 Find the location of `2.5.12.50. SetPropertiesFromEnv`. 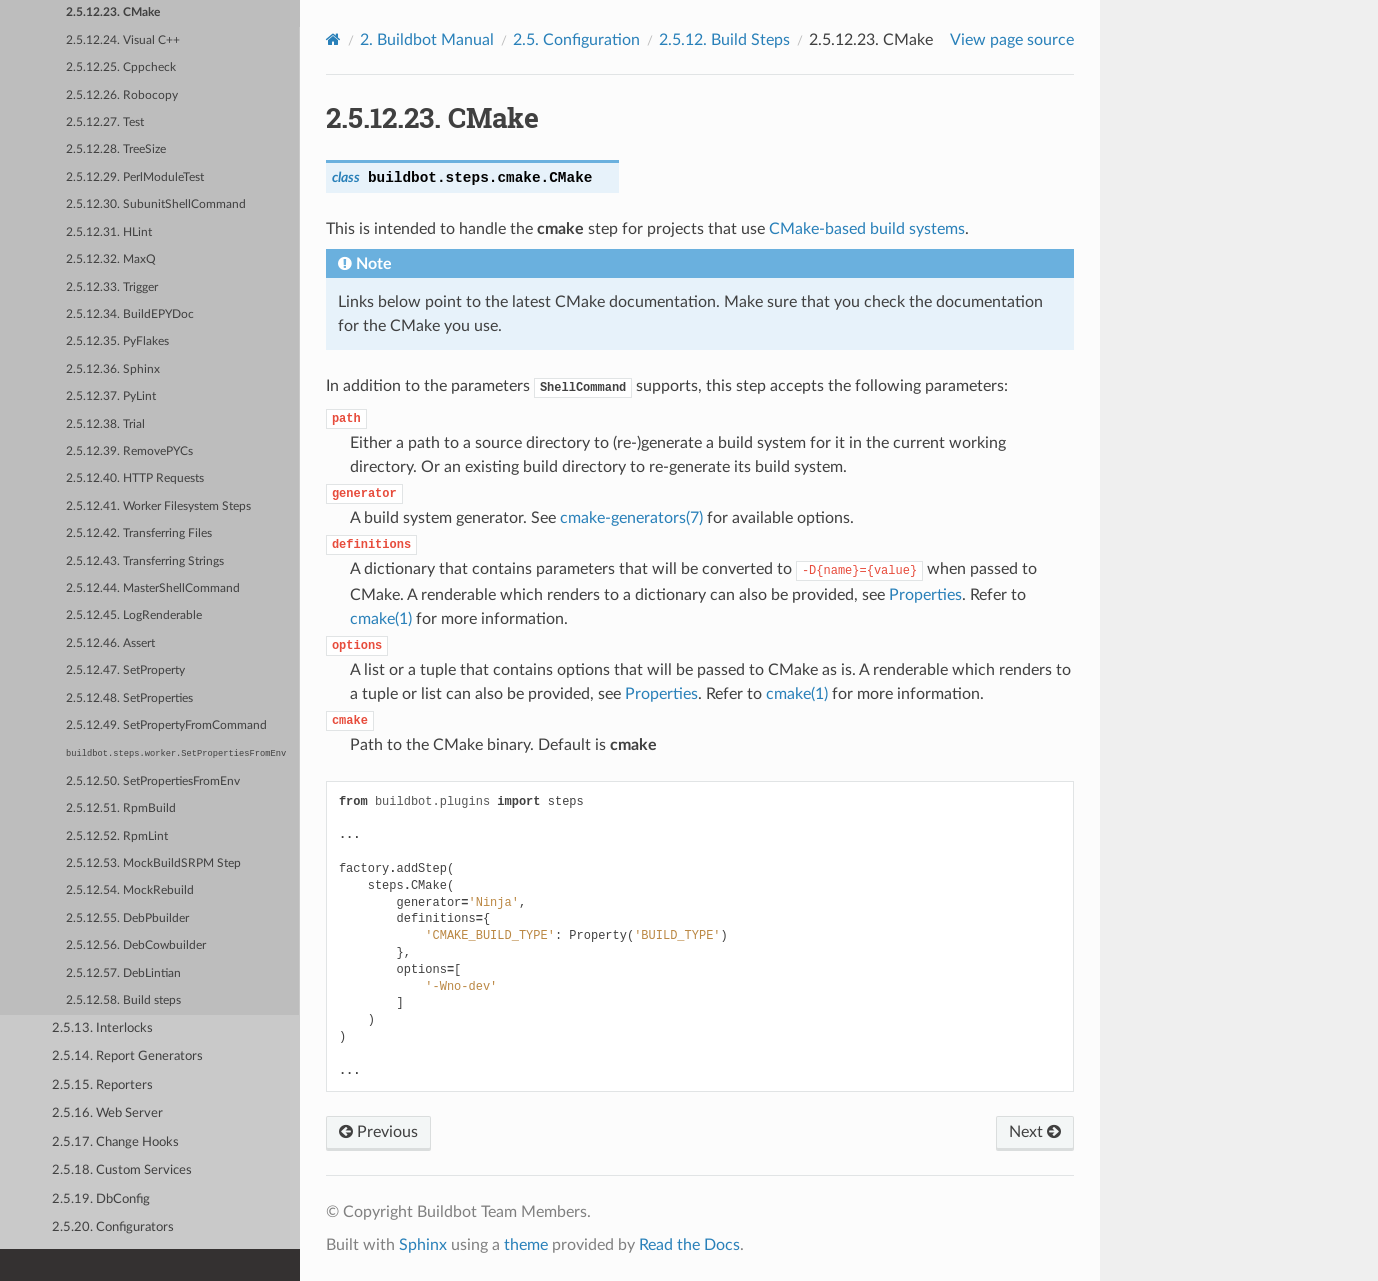

2.5.12.50. SetPropertiesFromEnv is located at coordinates (153, 781).